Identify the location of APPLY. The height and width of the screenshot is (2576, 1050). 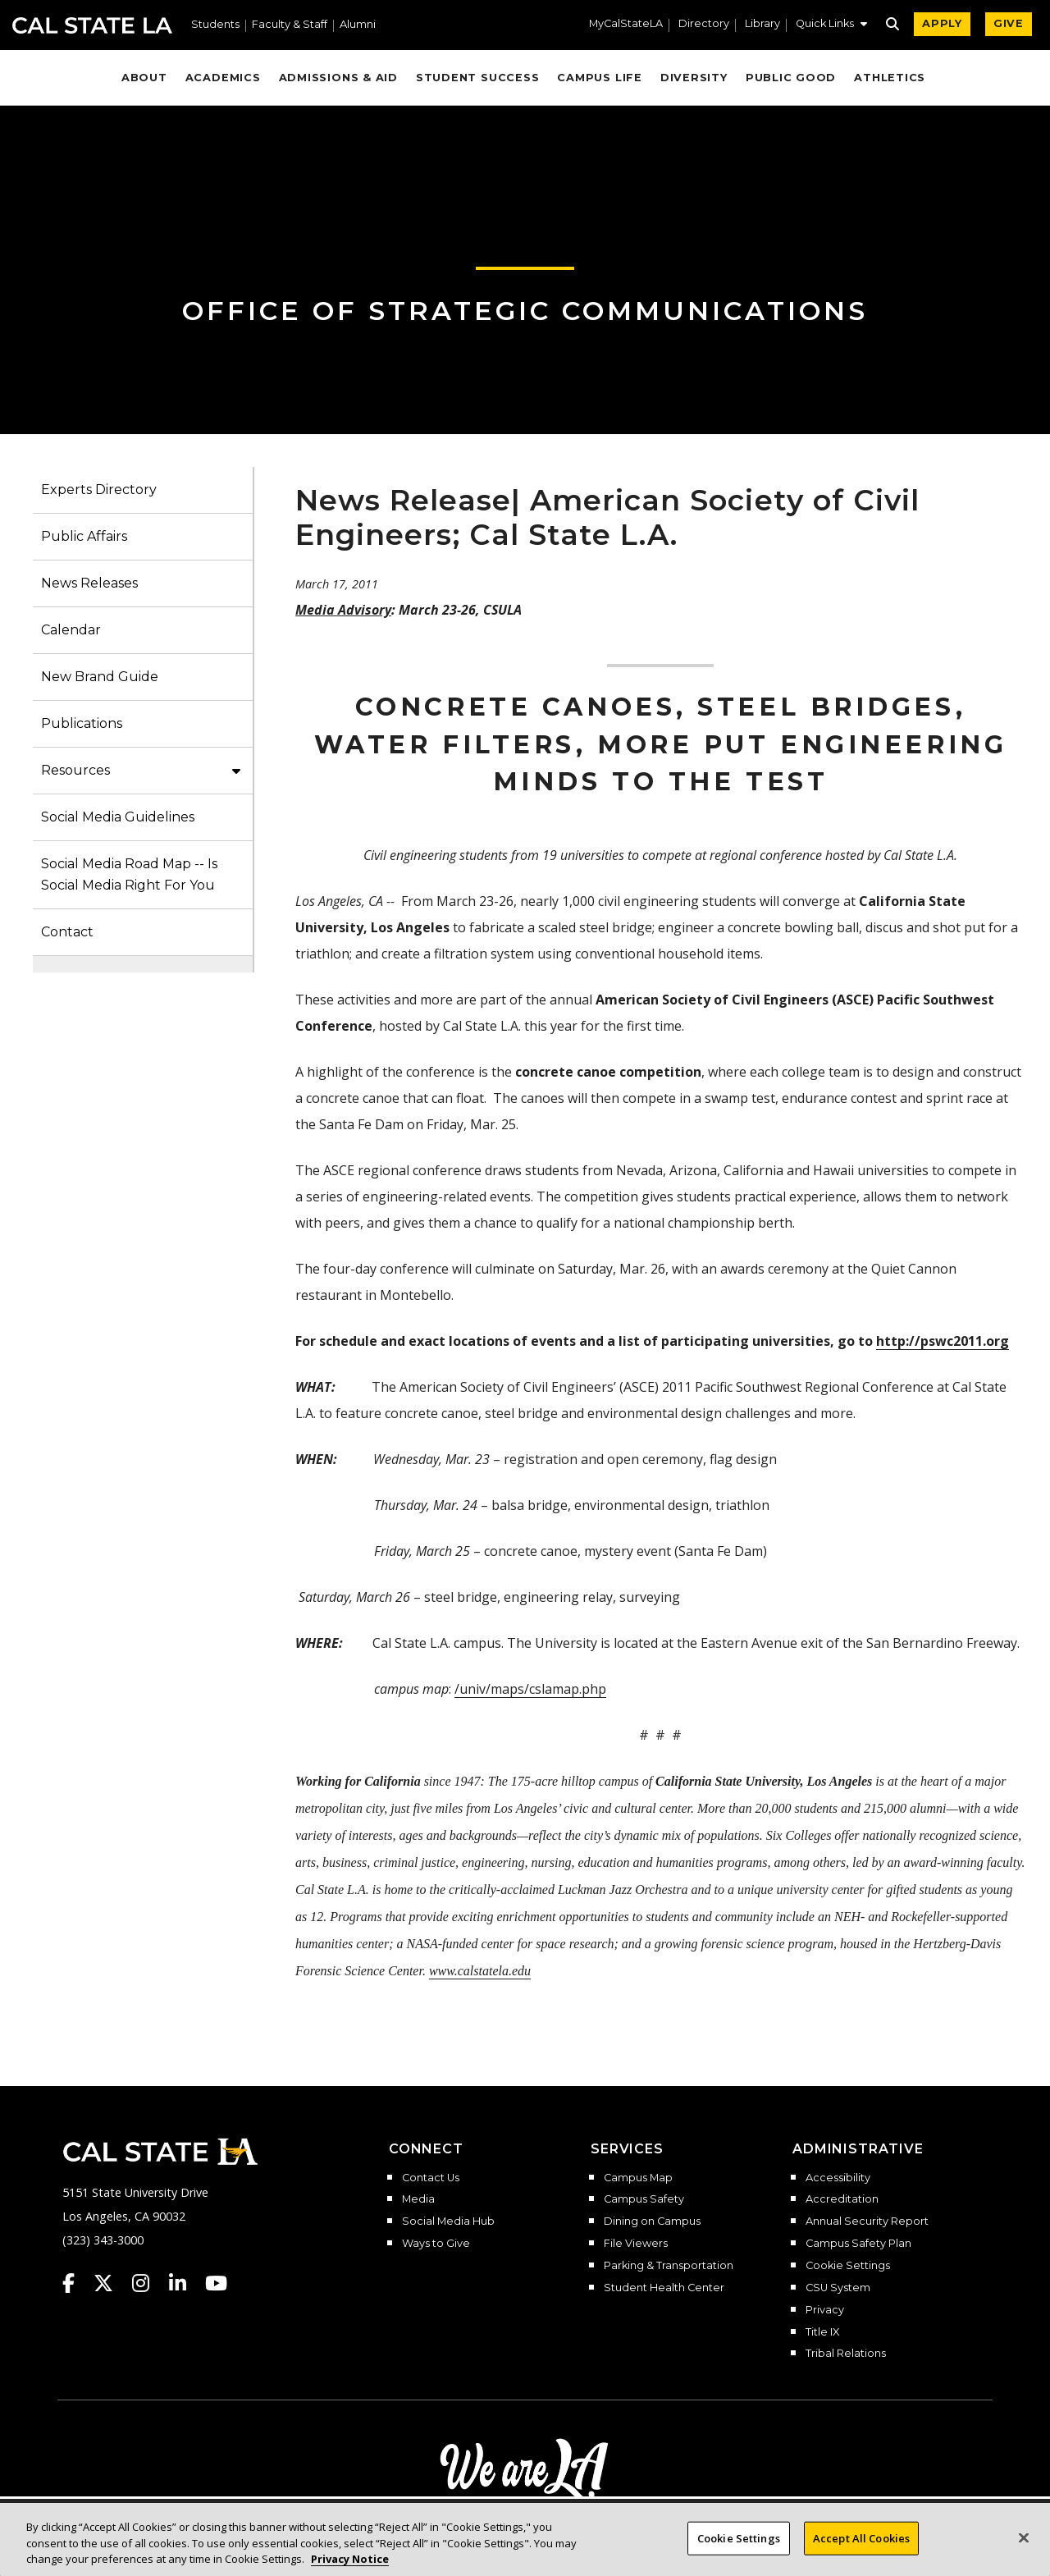
(942, 23).